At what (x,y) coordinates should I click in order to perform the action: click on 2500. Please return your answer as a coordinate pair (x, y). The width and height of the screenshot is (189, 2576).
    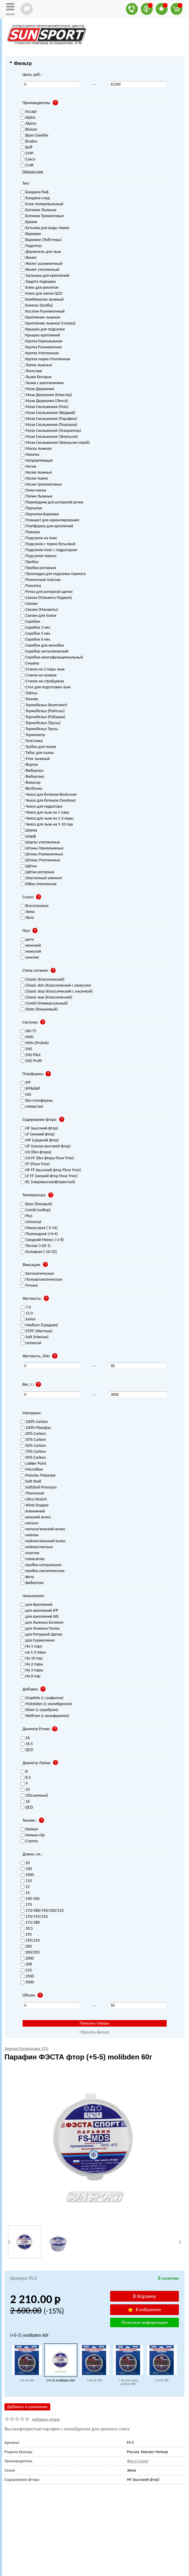
    Looking at the image, I should click on (27, 1976).